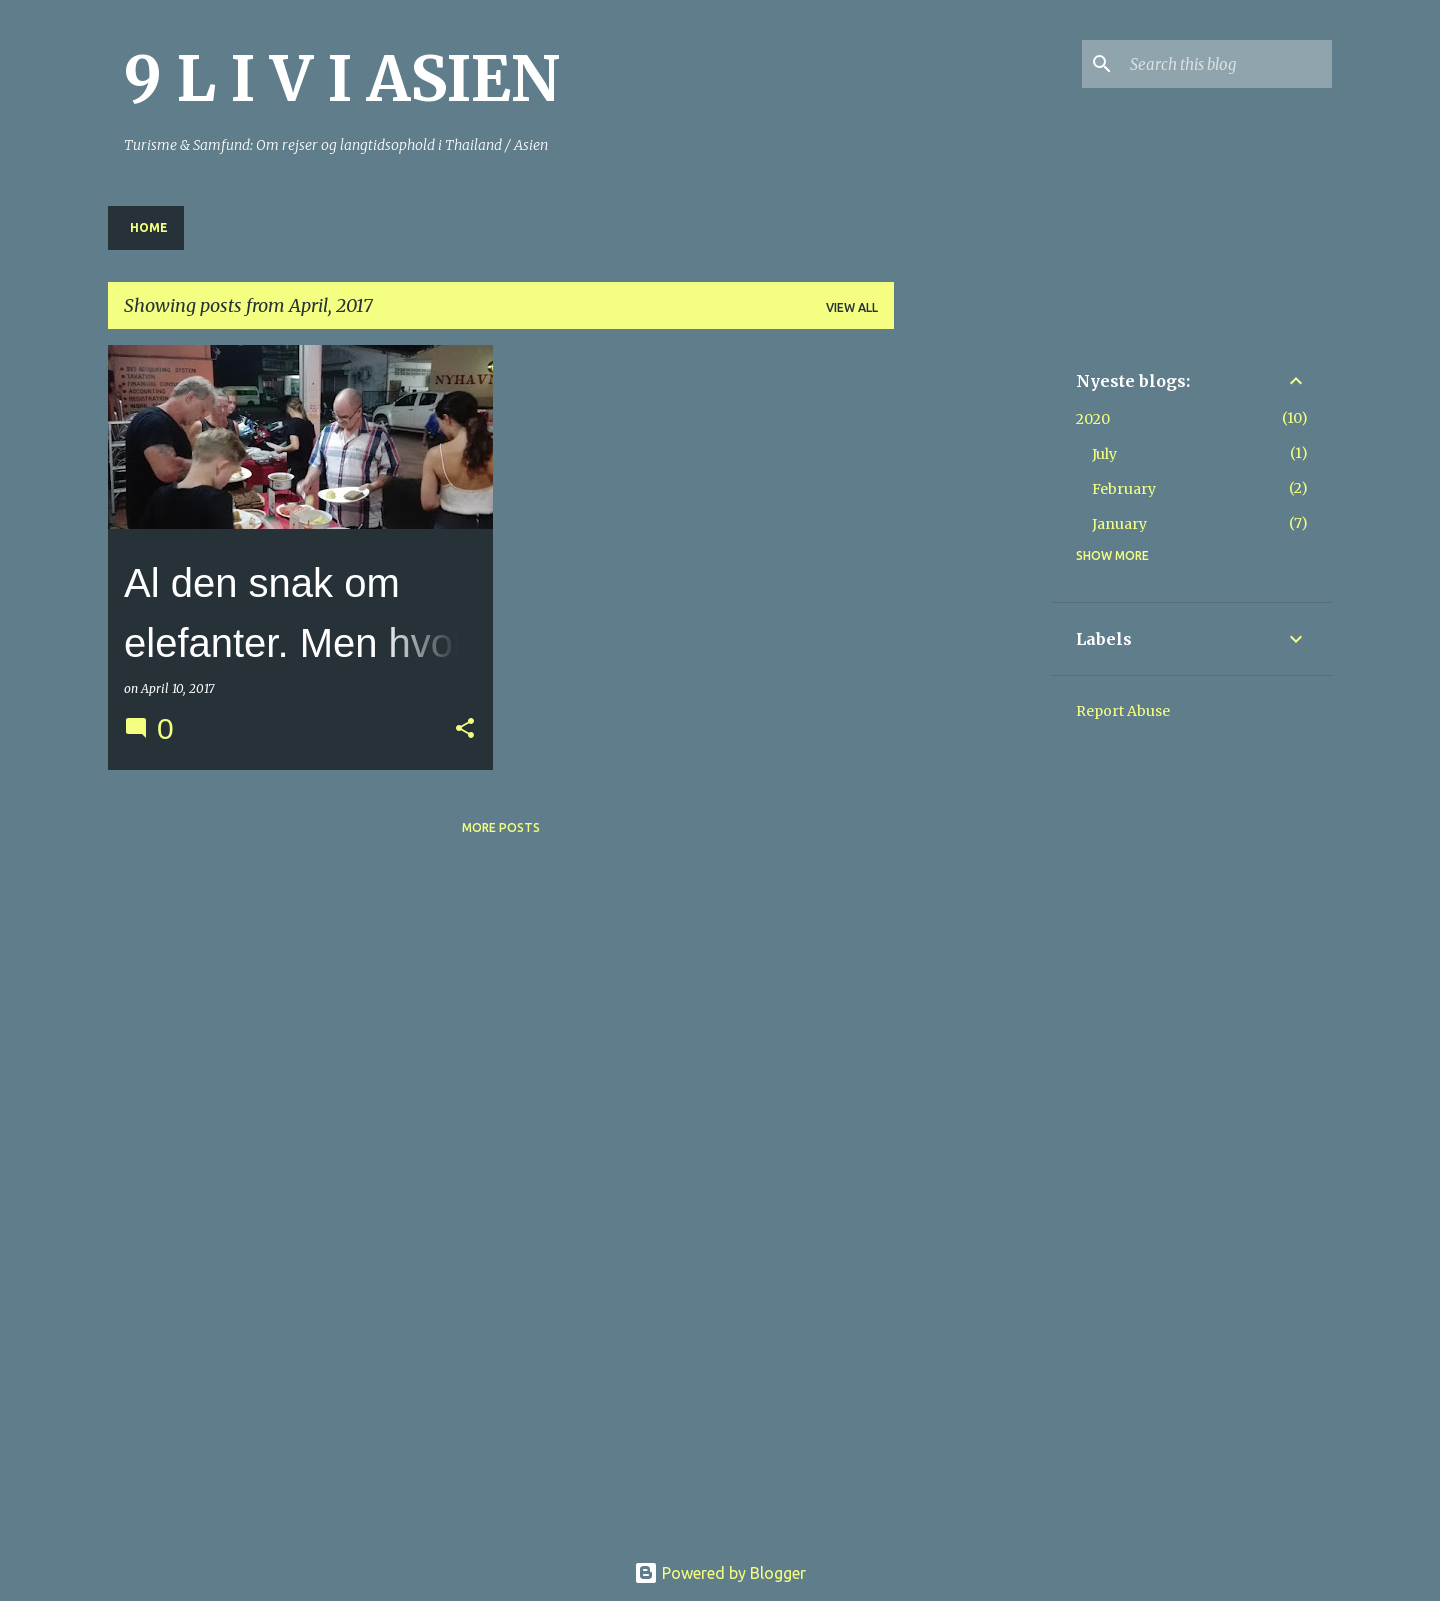 The width and height of the screenshot is (1440, 1601). I want to click on Home, so click(149, 227).